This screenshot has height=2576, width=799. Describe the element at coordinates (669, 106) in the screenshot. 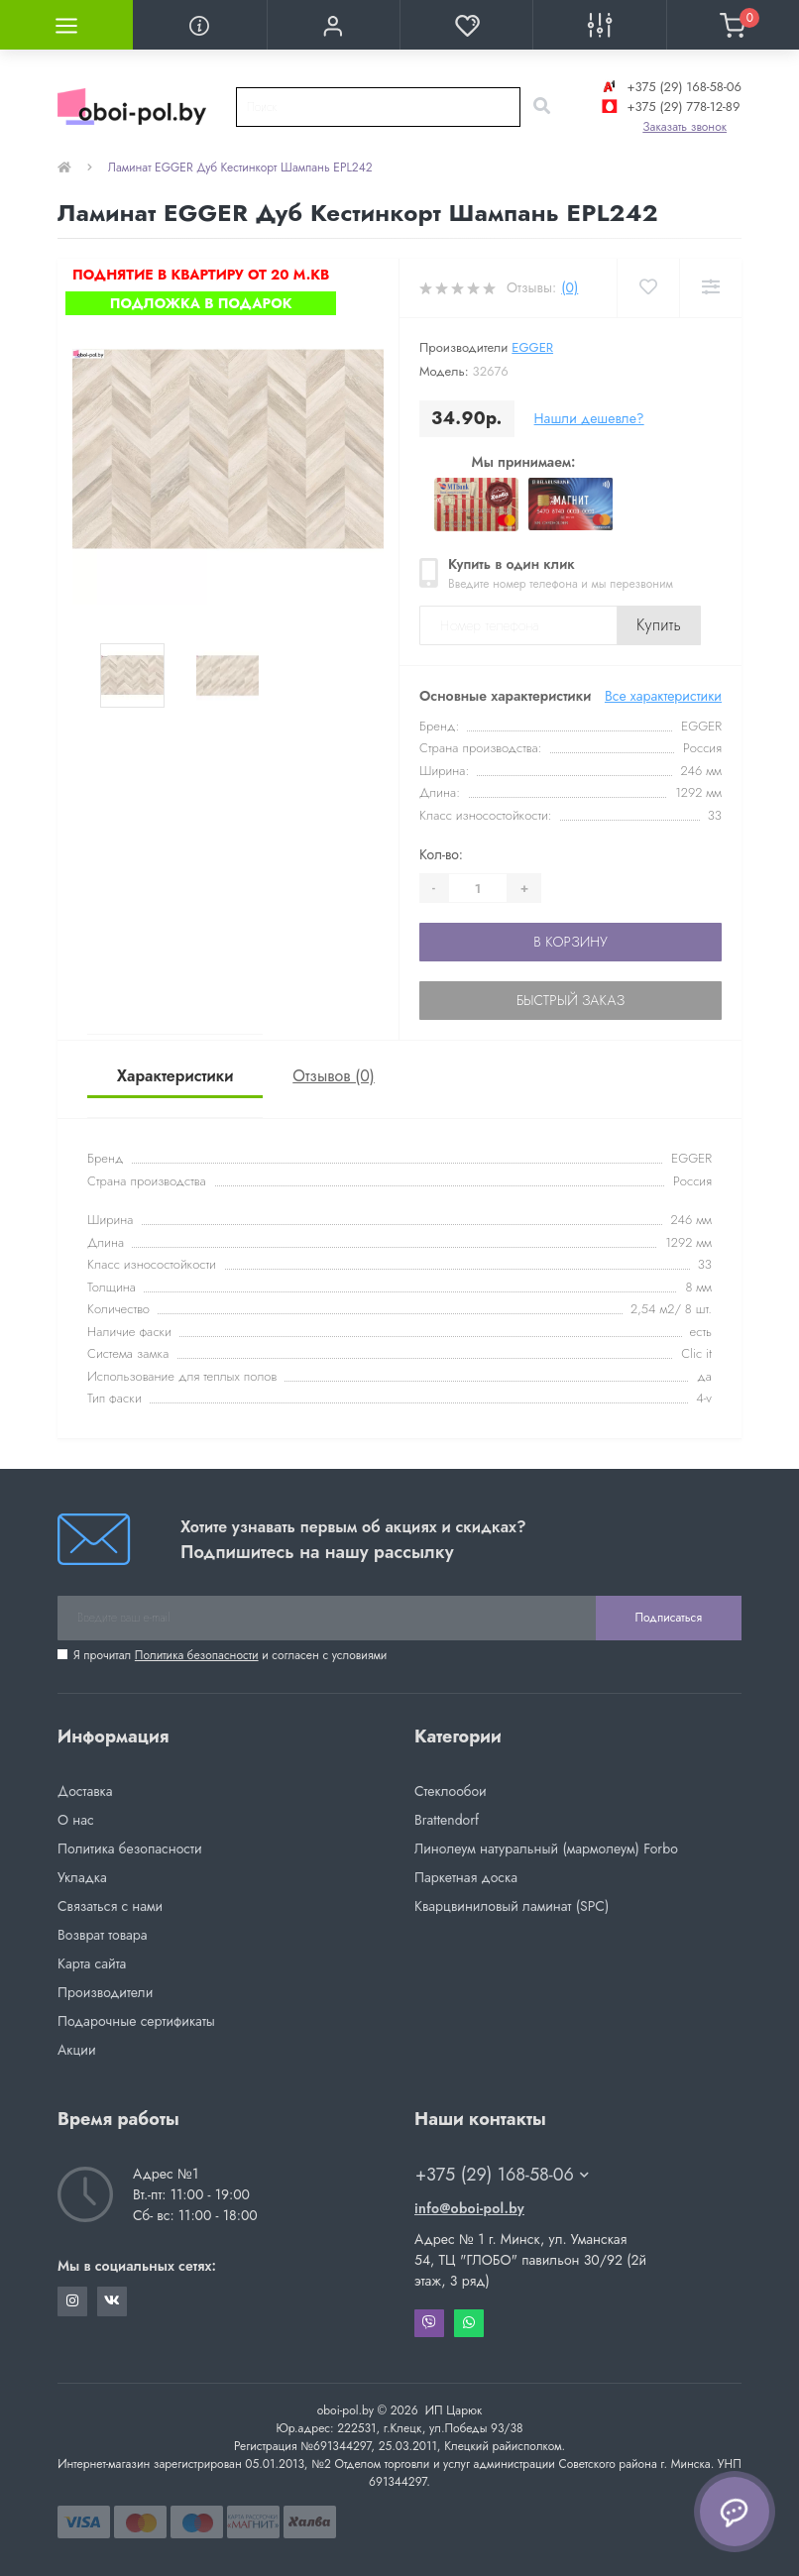

I see `+375 (29) 778-12-89` at that location.